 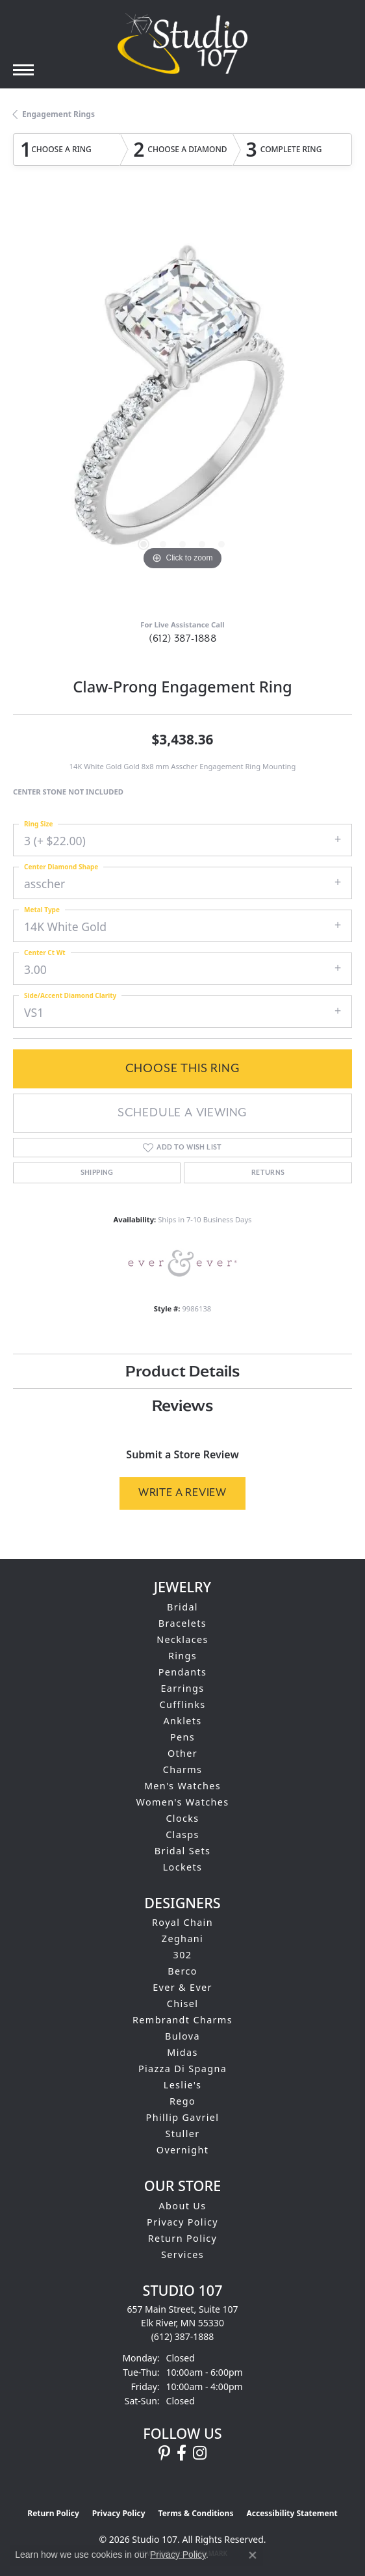 I want to click on [Studio 107 logo - Go to homepage], so click(x=182, y=43).